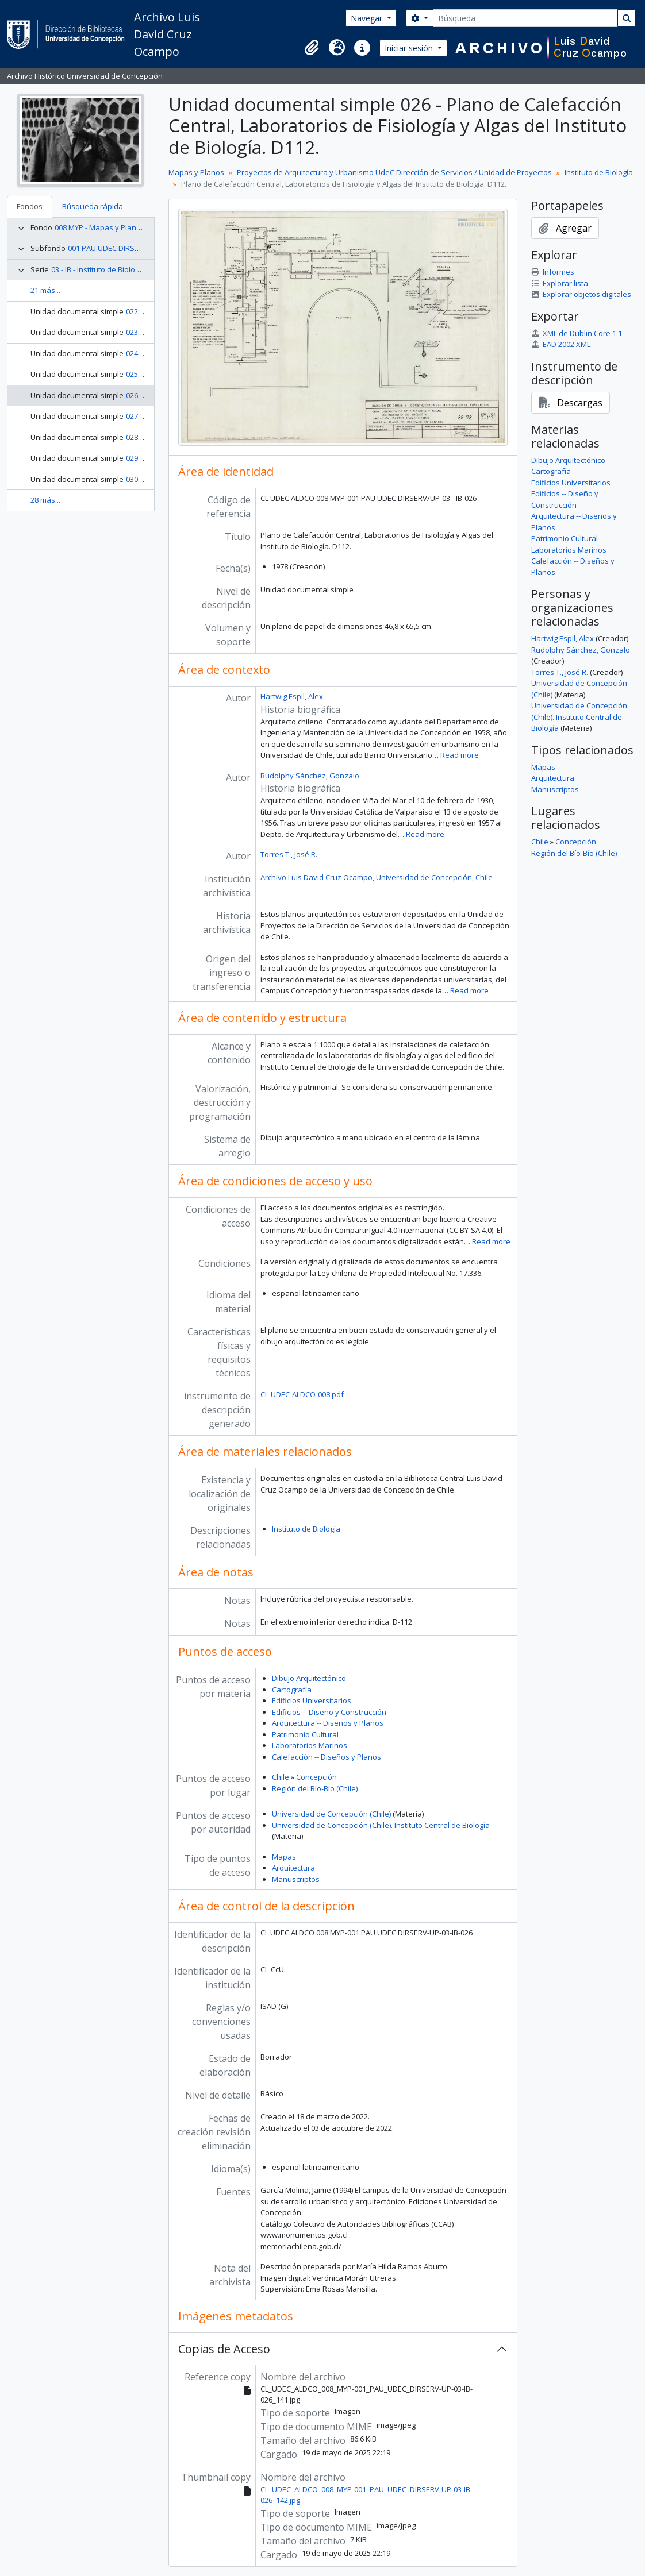  Describe the element at coordinates (284, 1857) in the screenshot. I see `Mapas` at that location.